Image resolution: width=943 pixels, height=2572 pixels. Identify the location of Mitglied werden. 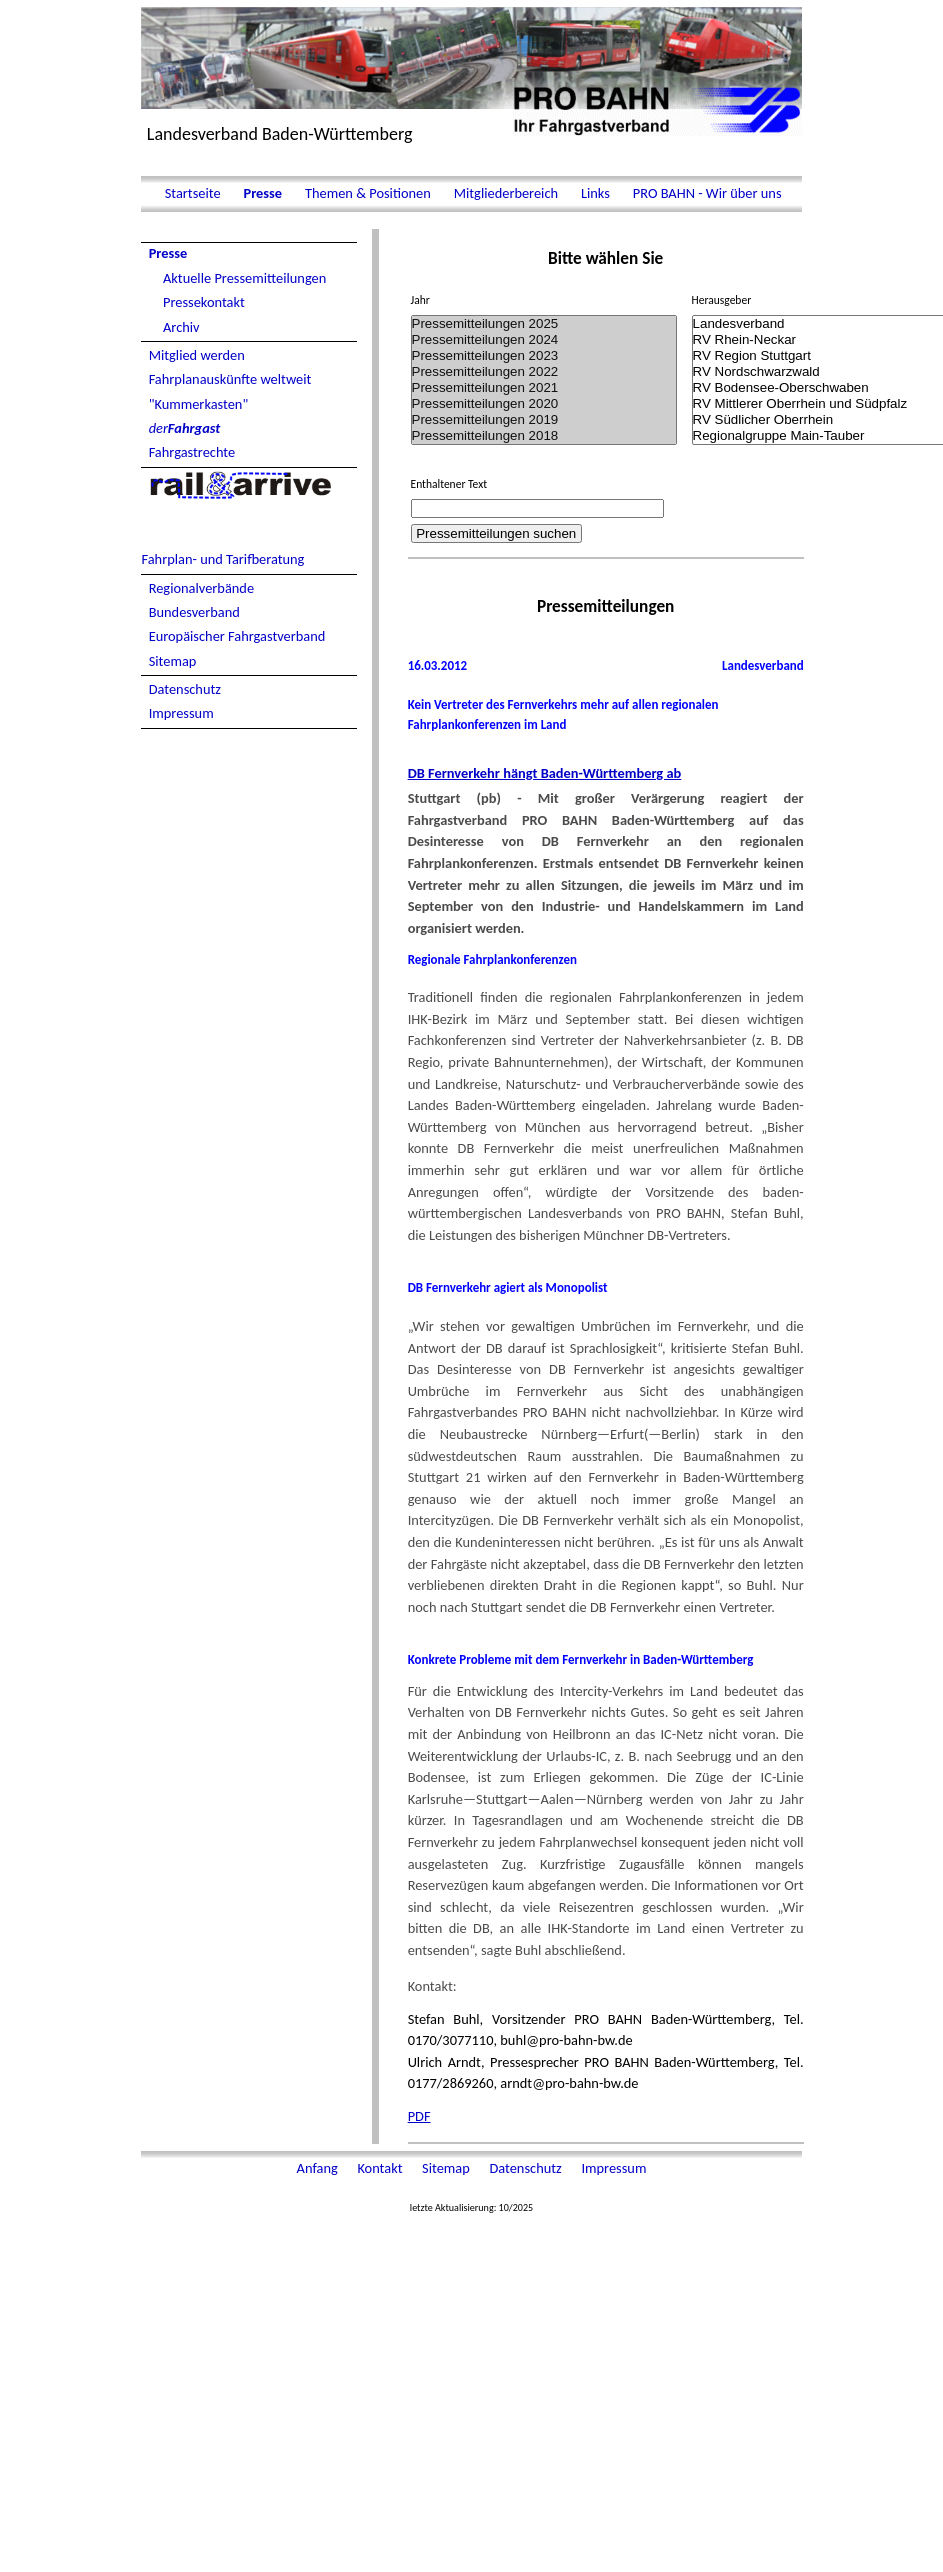
(197, 355).